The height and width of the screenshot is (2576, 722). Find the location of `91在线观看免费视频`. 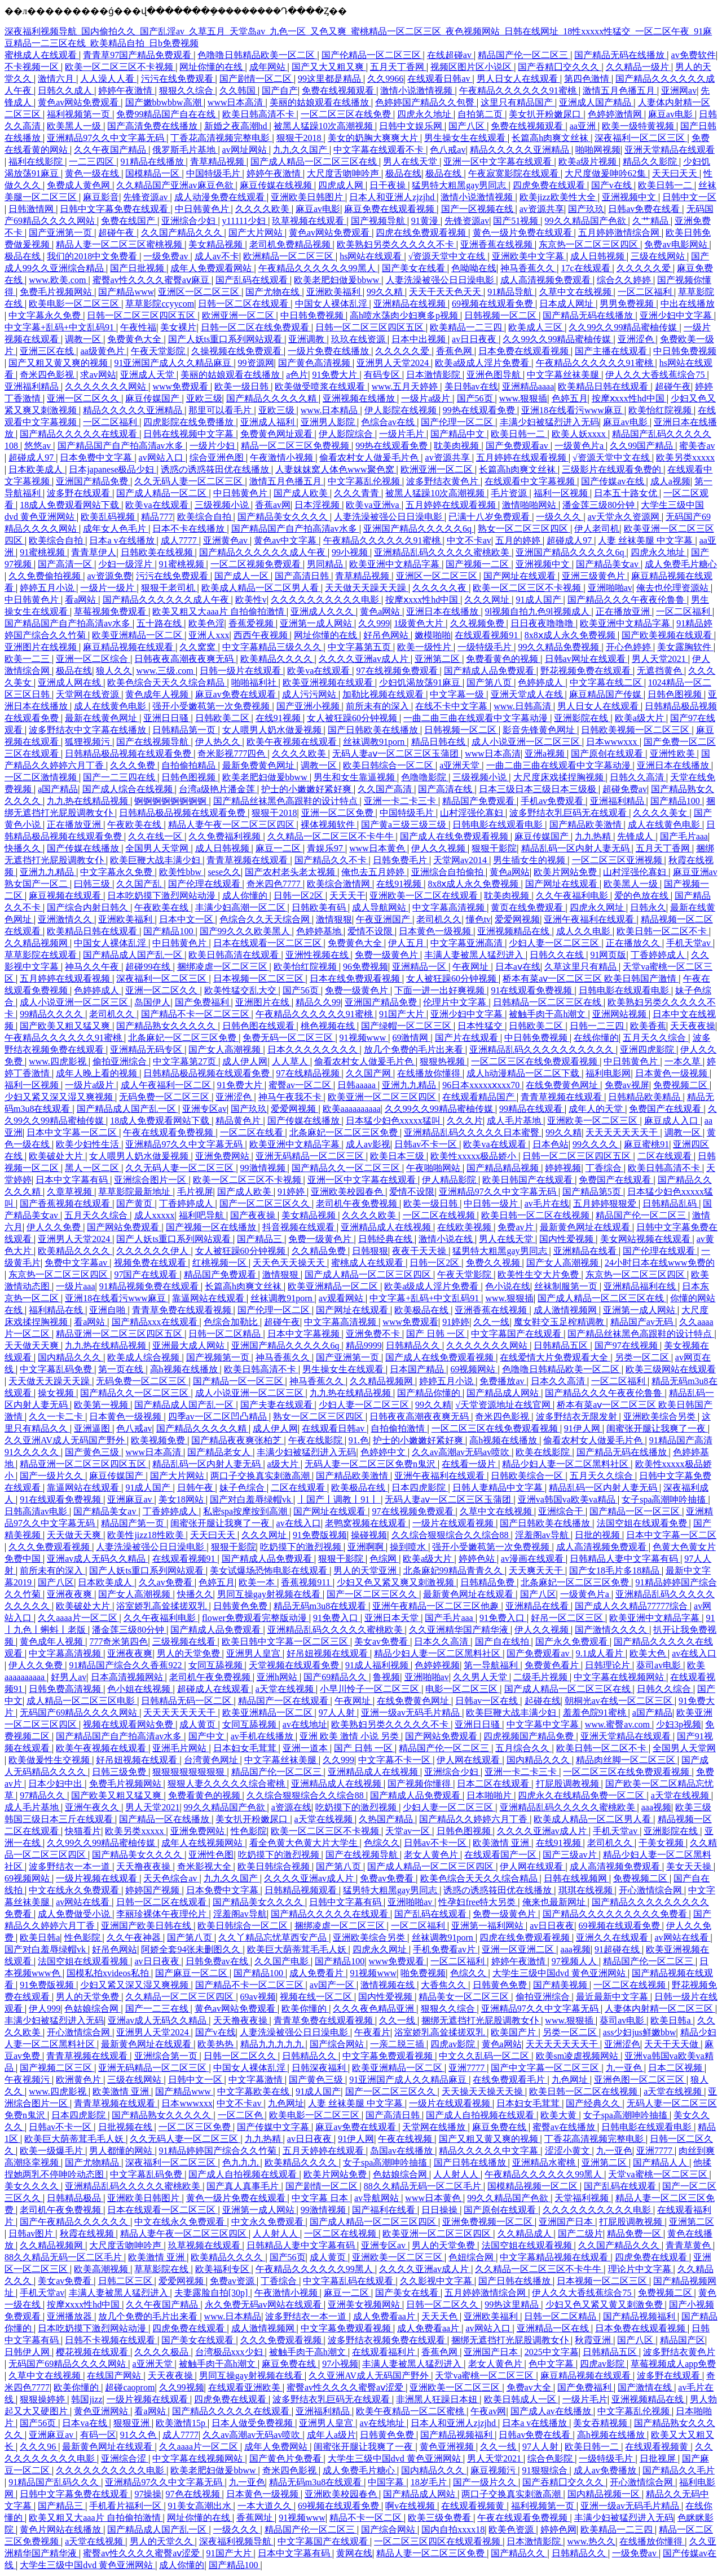

91在线观看免费视频 is located at coordinates (532, 990).